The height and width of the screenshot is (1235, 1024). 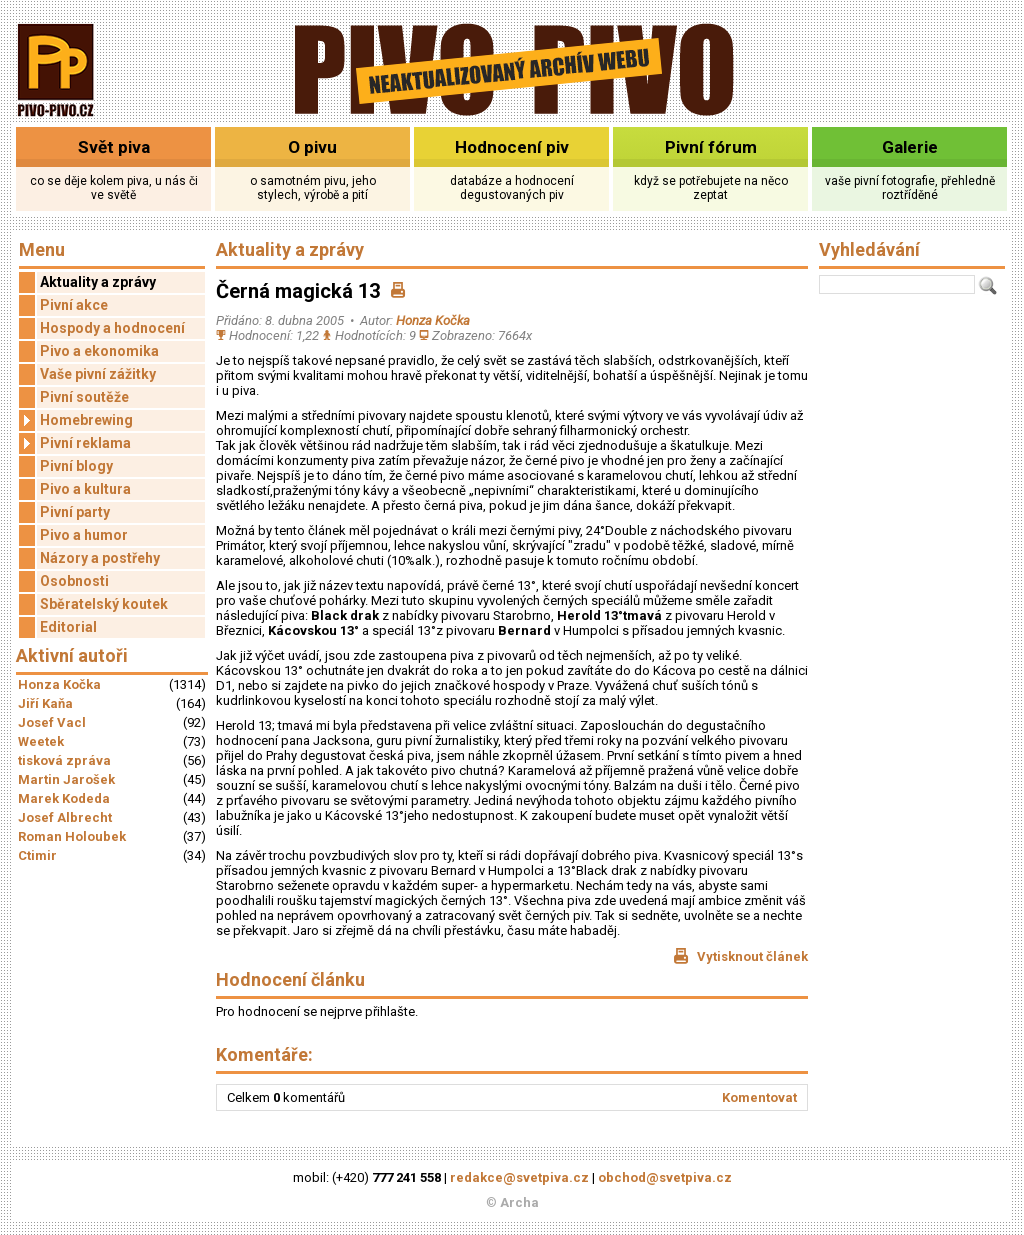 What do you see at coordinates (74, 305) in the screenshot?
I see `Pivní akce` at bounding box center [74, 305].